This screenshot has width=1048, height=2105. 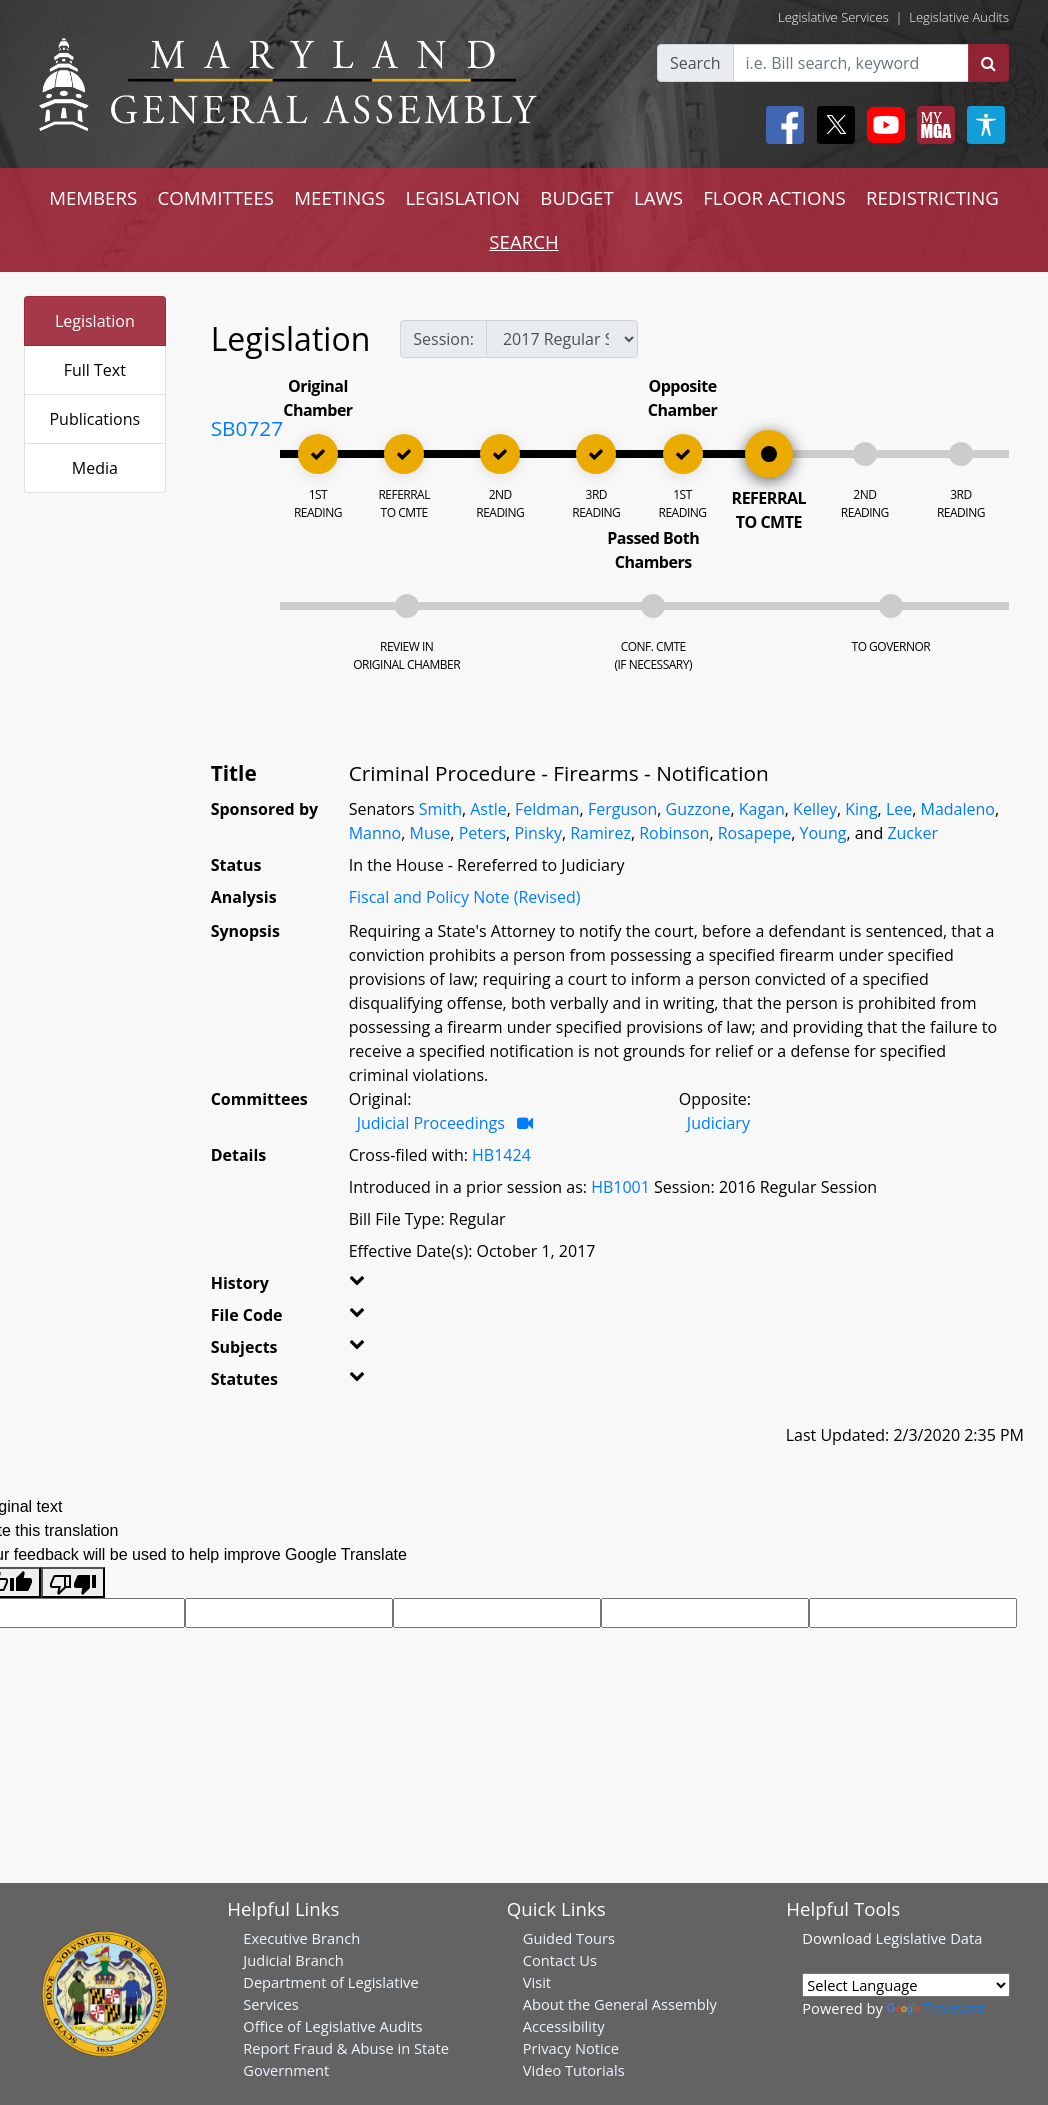 What do you see at coordinates (465, 897) in the screenshot?
I see `Fiscal and Policy Note (Revised)` at bounding box center [465, 897].